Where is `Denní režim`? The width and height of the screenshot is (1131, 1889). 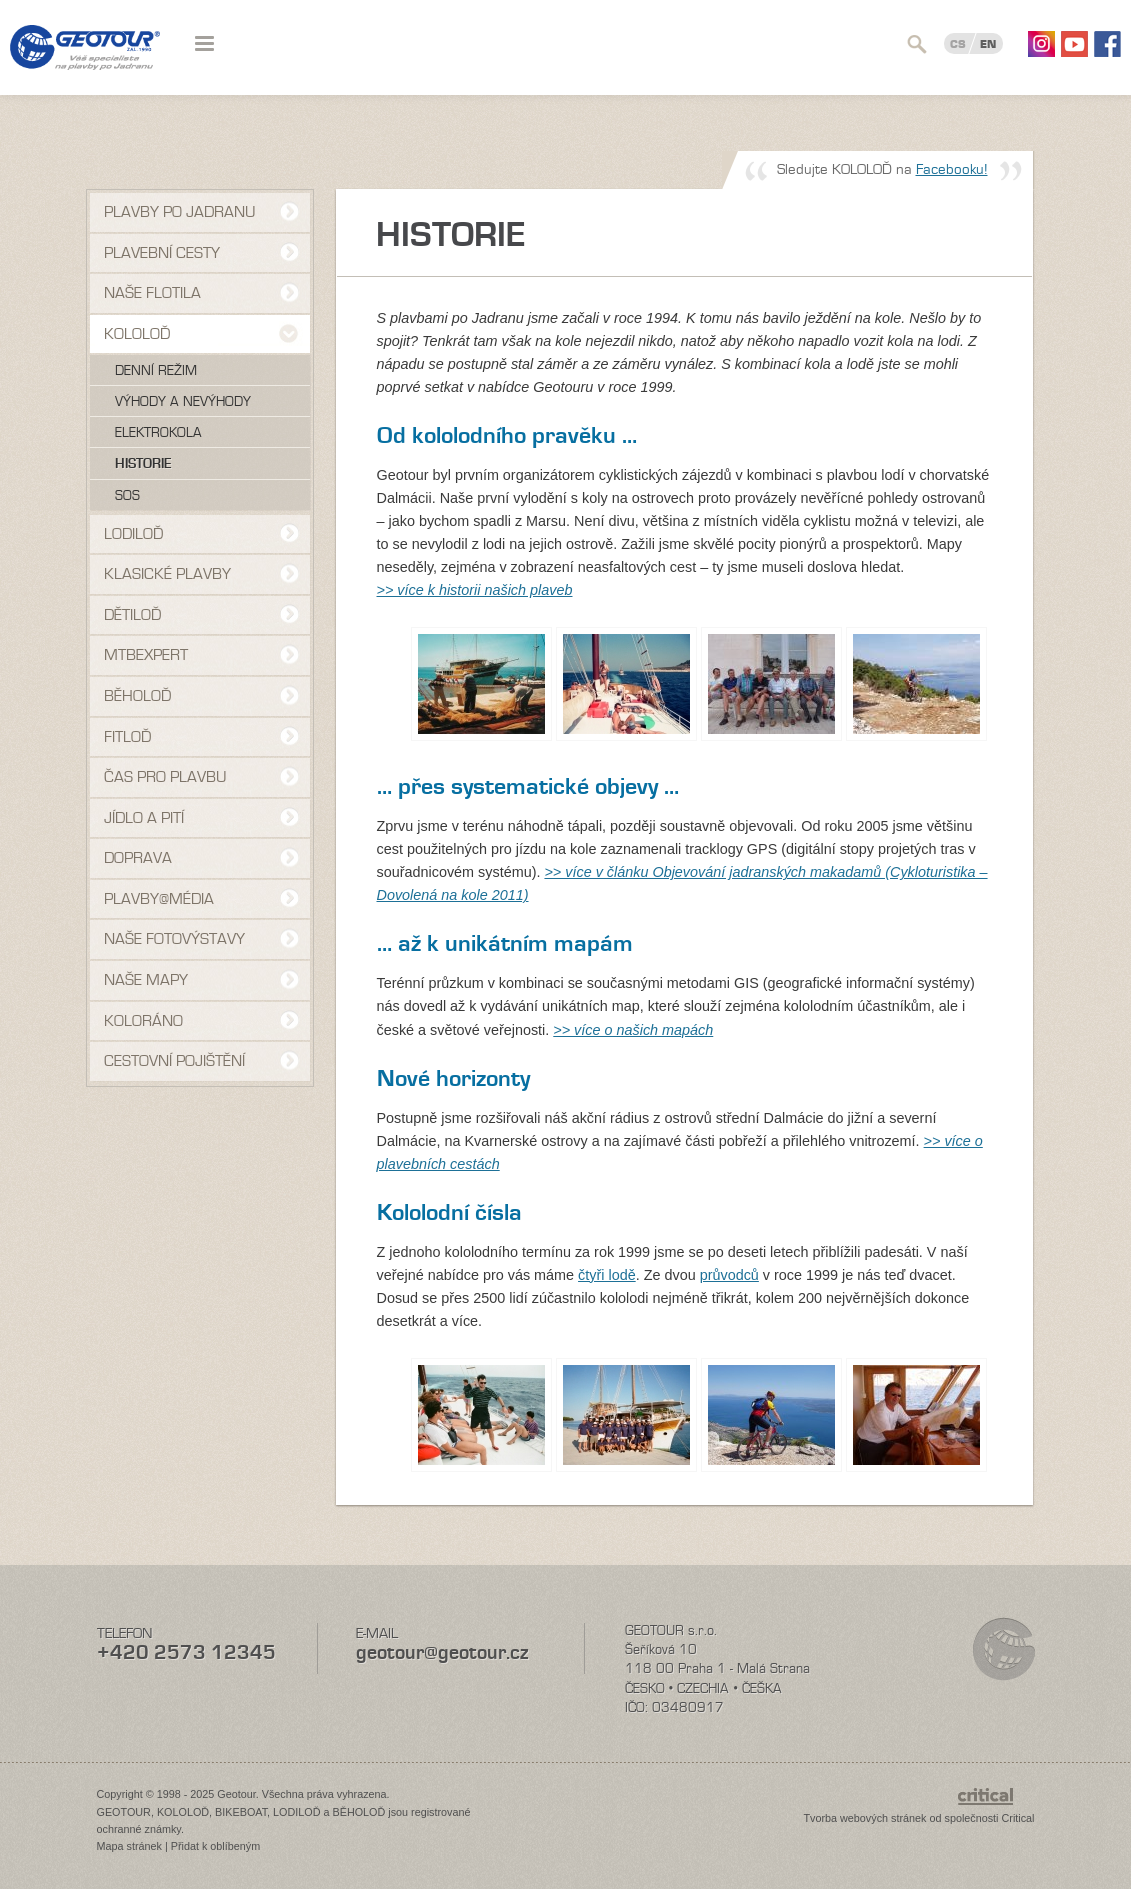
Denní režim is located at coordinates (156, 371).